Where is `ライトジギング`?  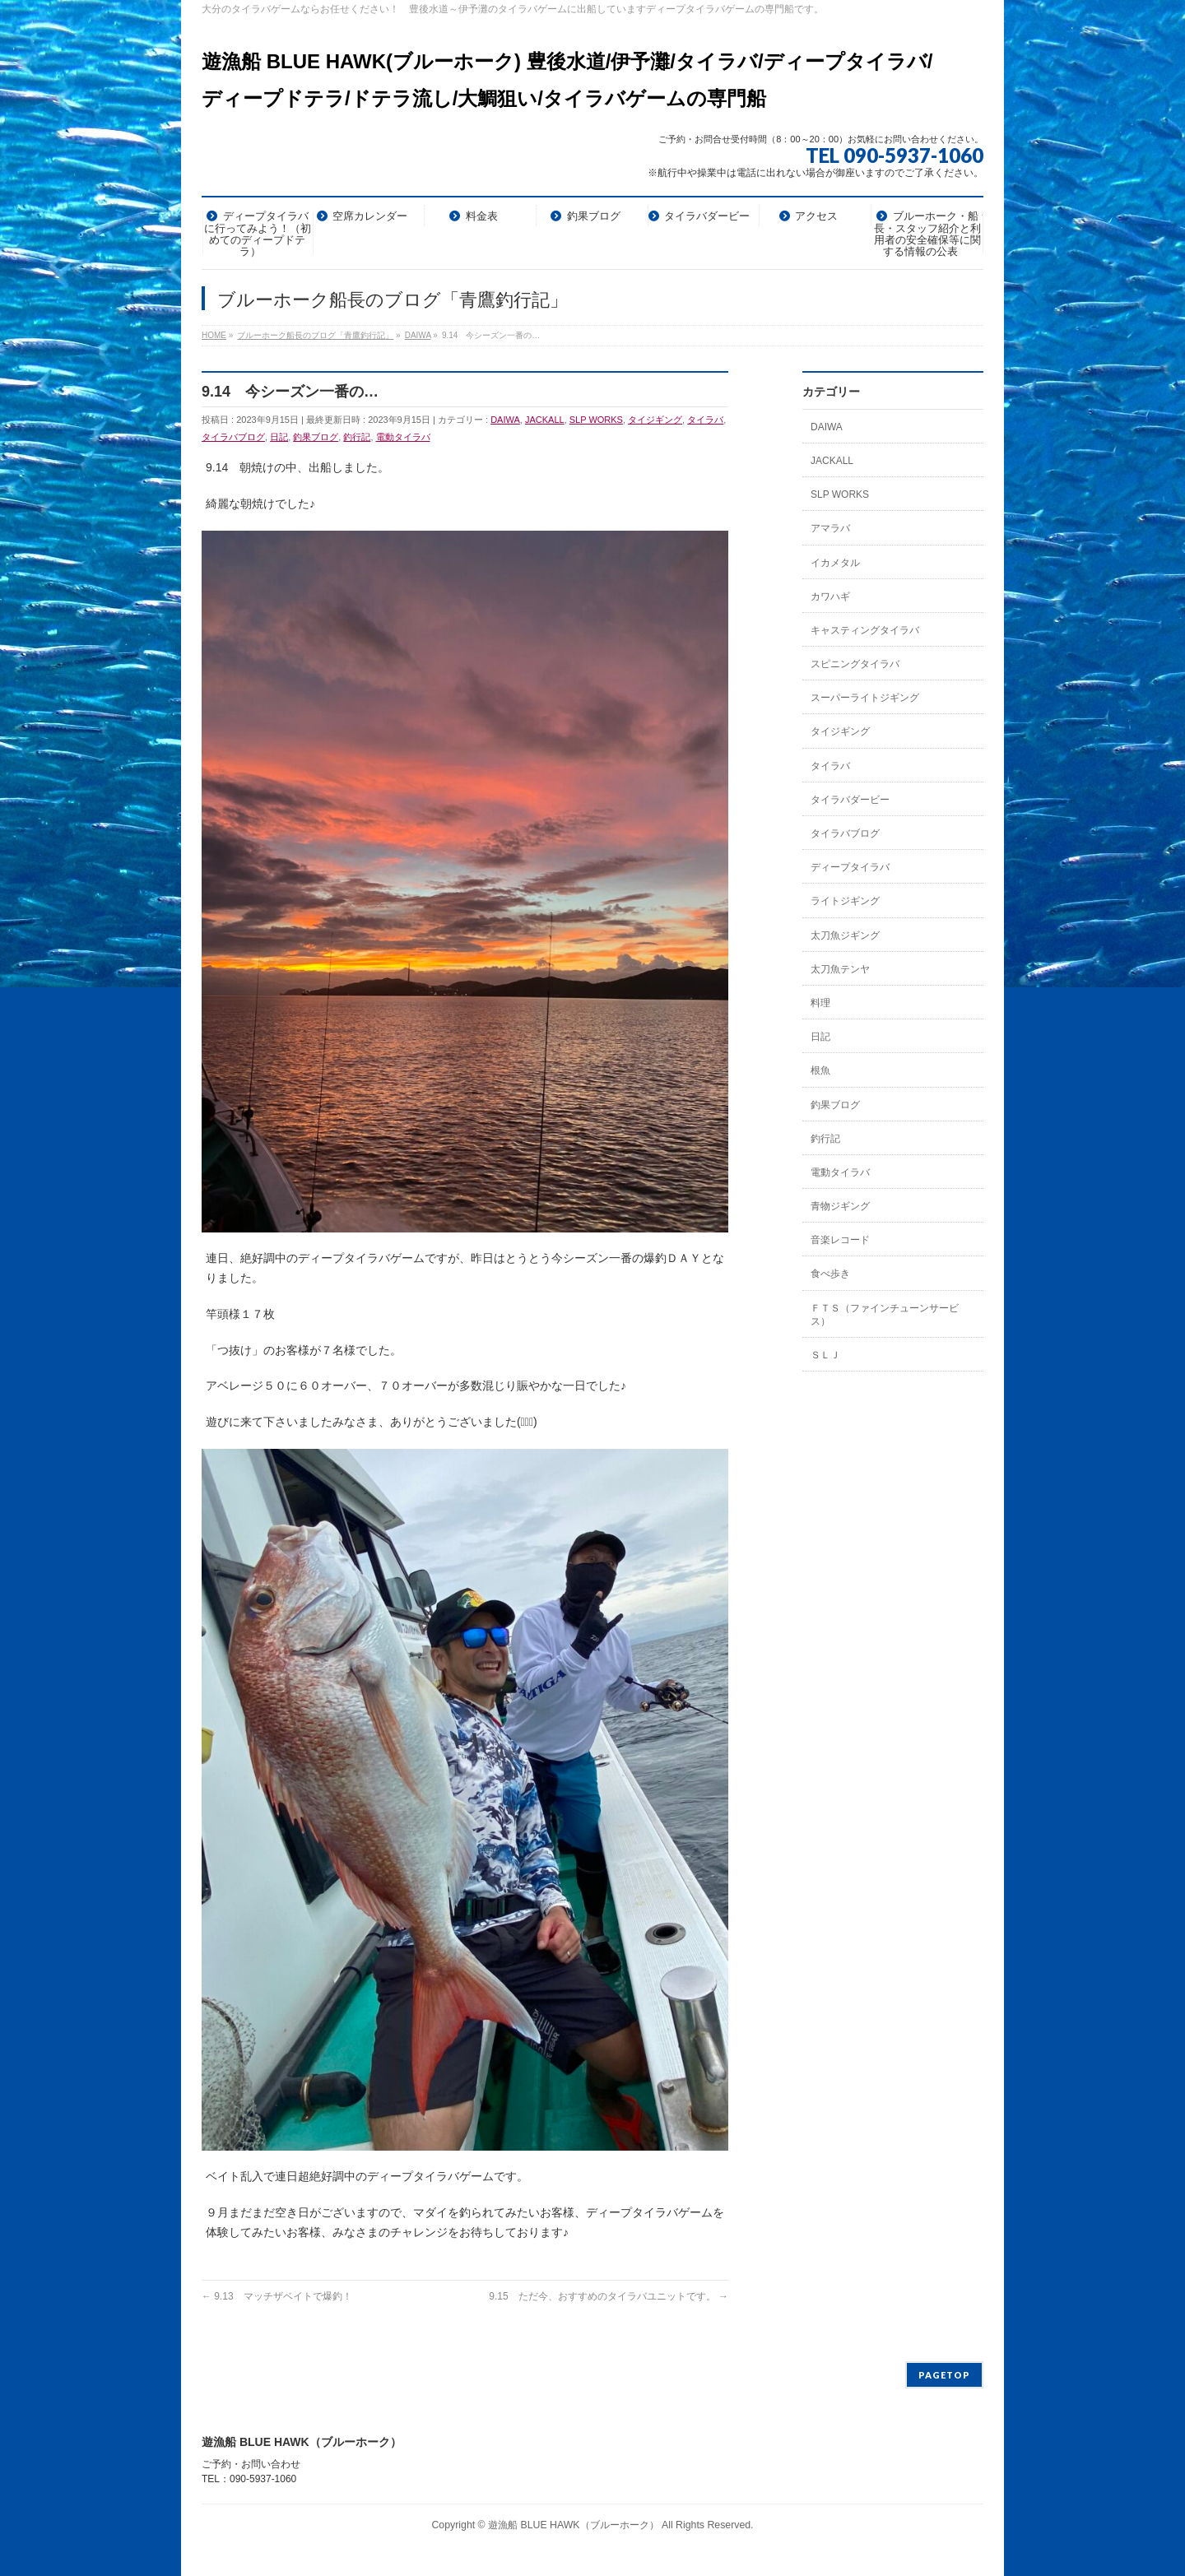
ライトジギング is located at coordinates (845, 901).